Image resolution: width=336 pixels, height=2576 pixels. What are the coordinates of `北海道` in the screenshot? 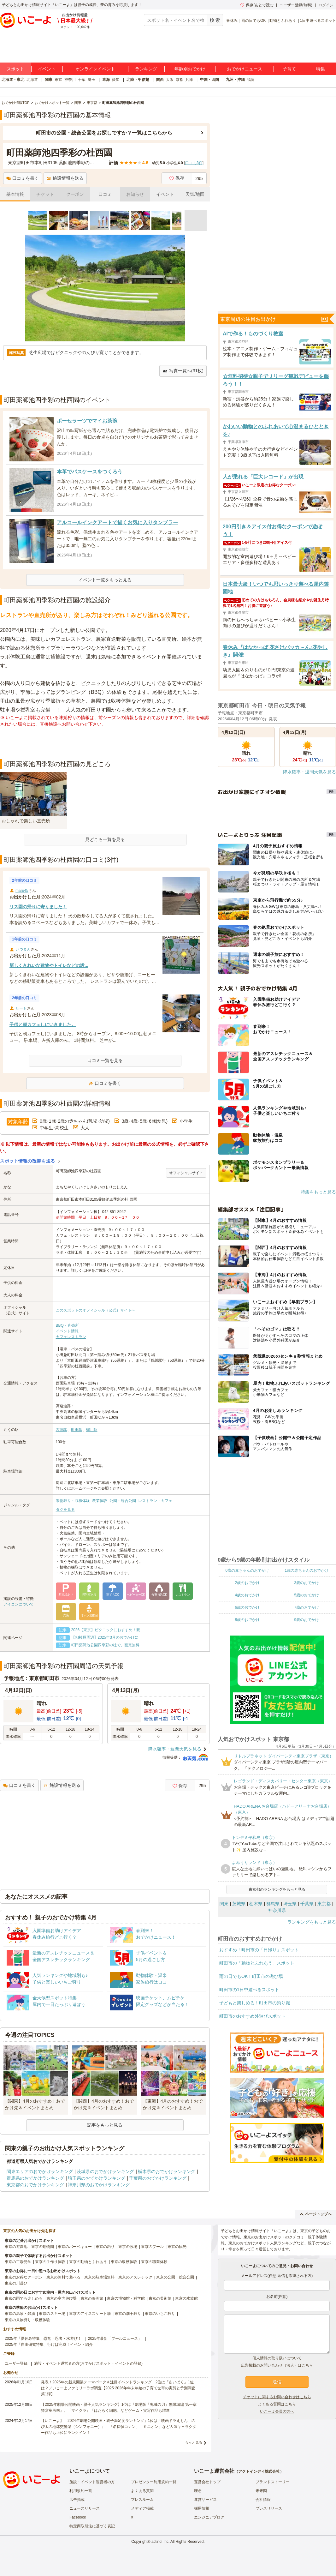 It's located at (32, 79).